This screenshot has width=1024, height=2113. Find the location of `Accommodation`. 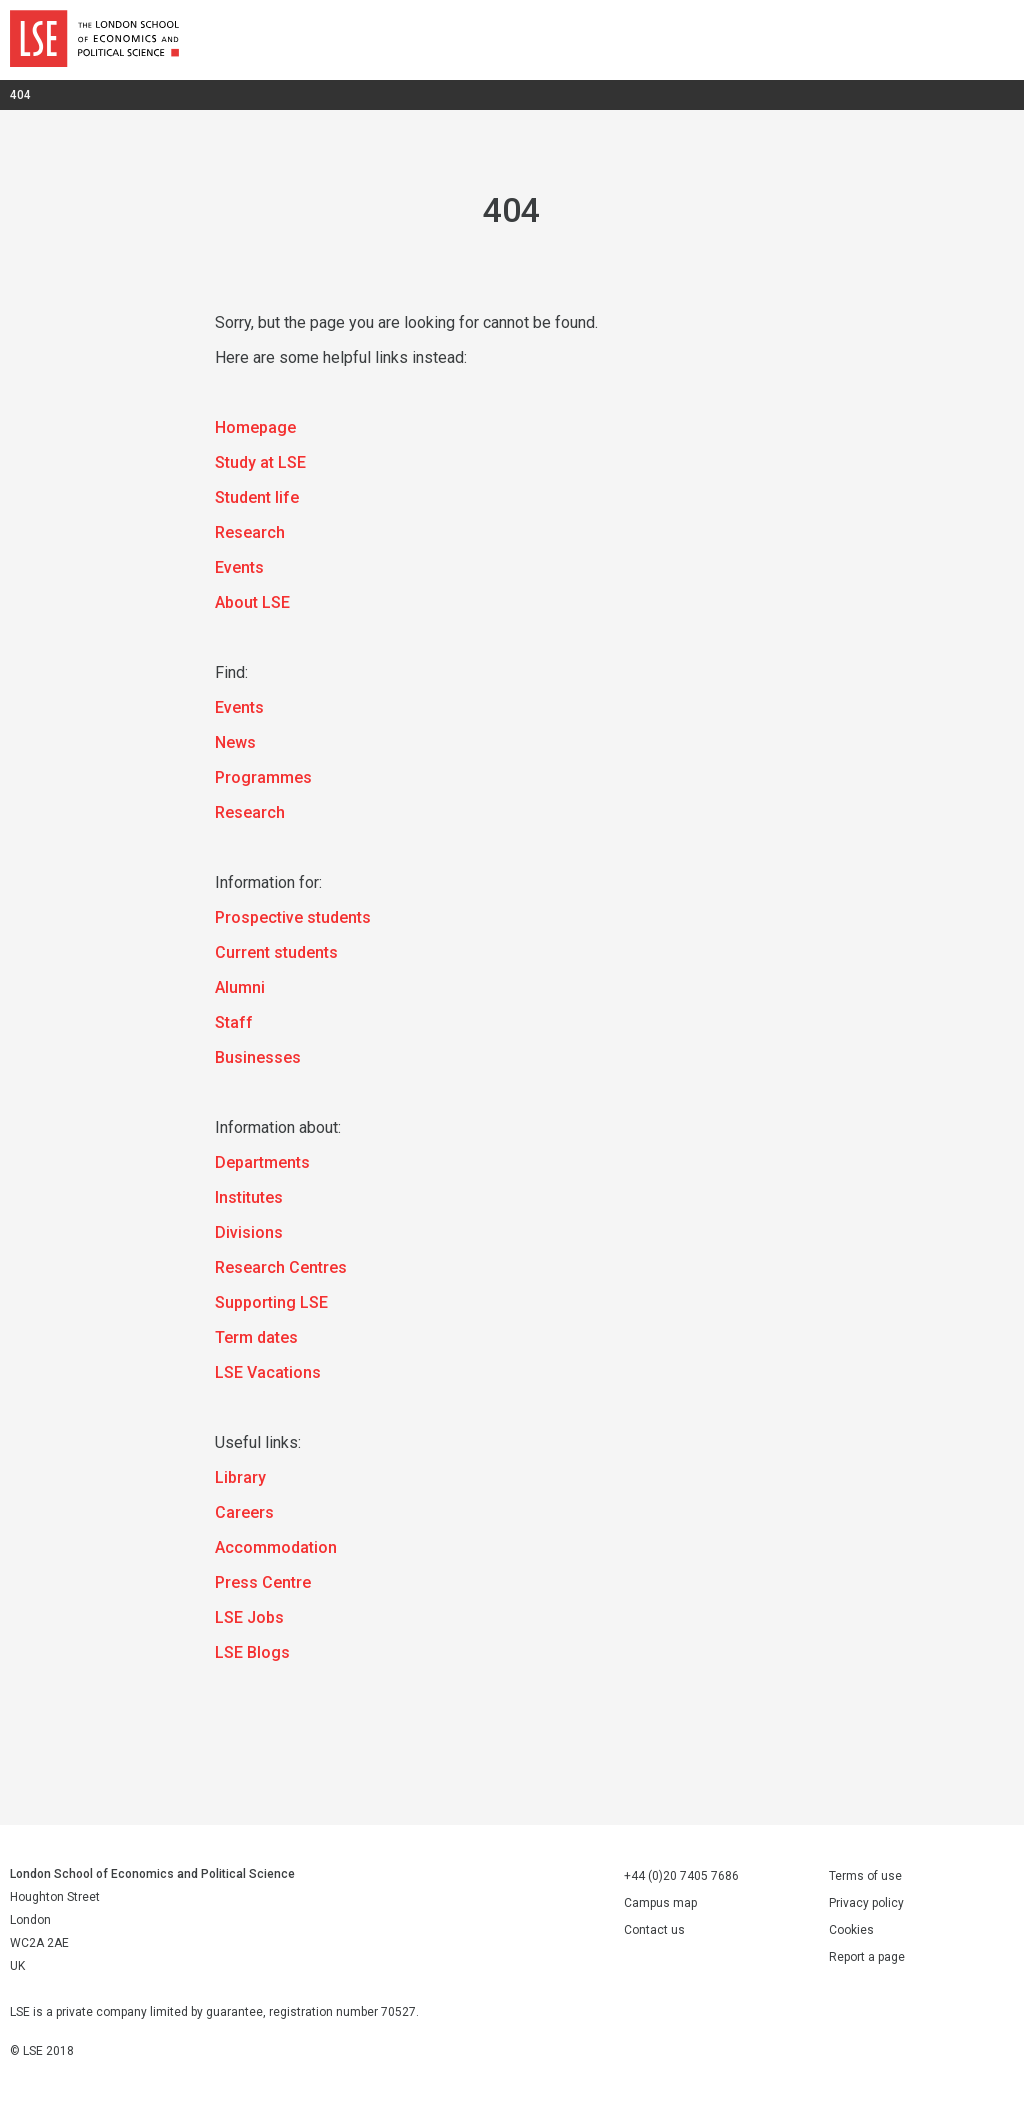

Accommodation is located at coordinates (276, 1547).